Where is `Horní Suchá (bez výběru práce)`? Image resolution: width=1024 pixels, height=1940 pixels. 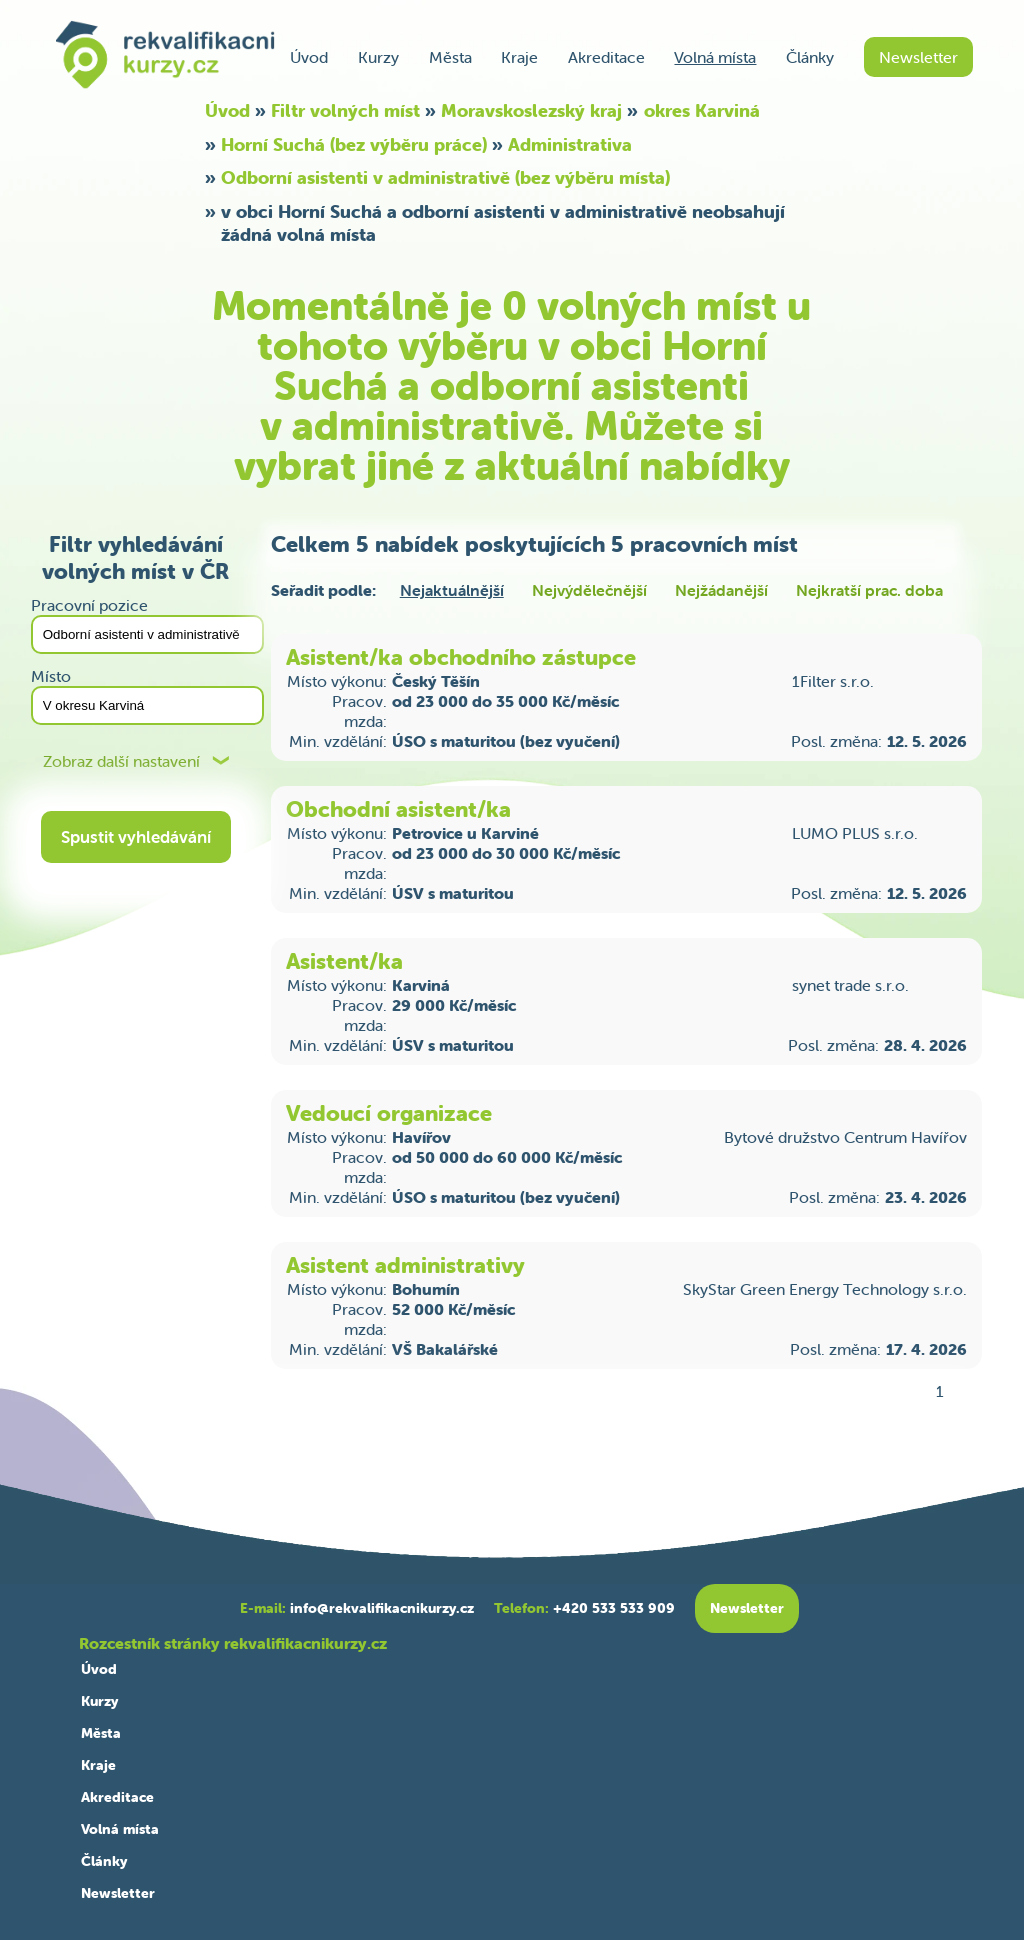 Horní Suchá (bez výběru práce) is located at coordinates (354, 144).